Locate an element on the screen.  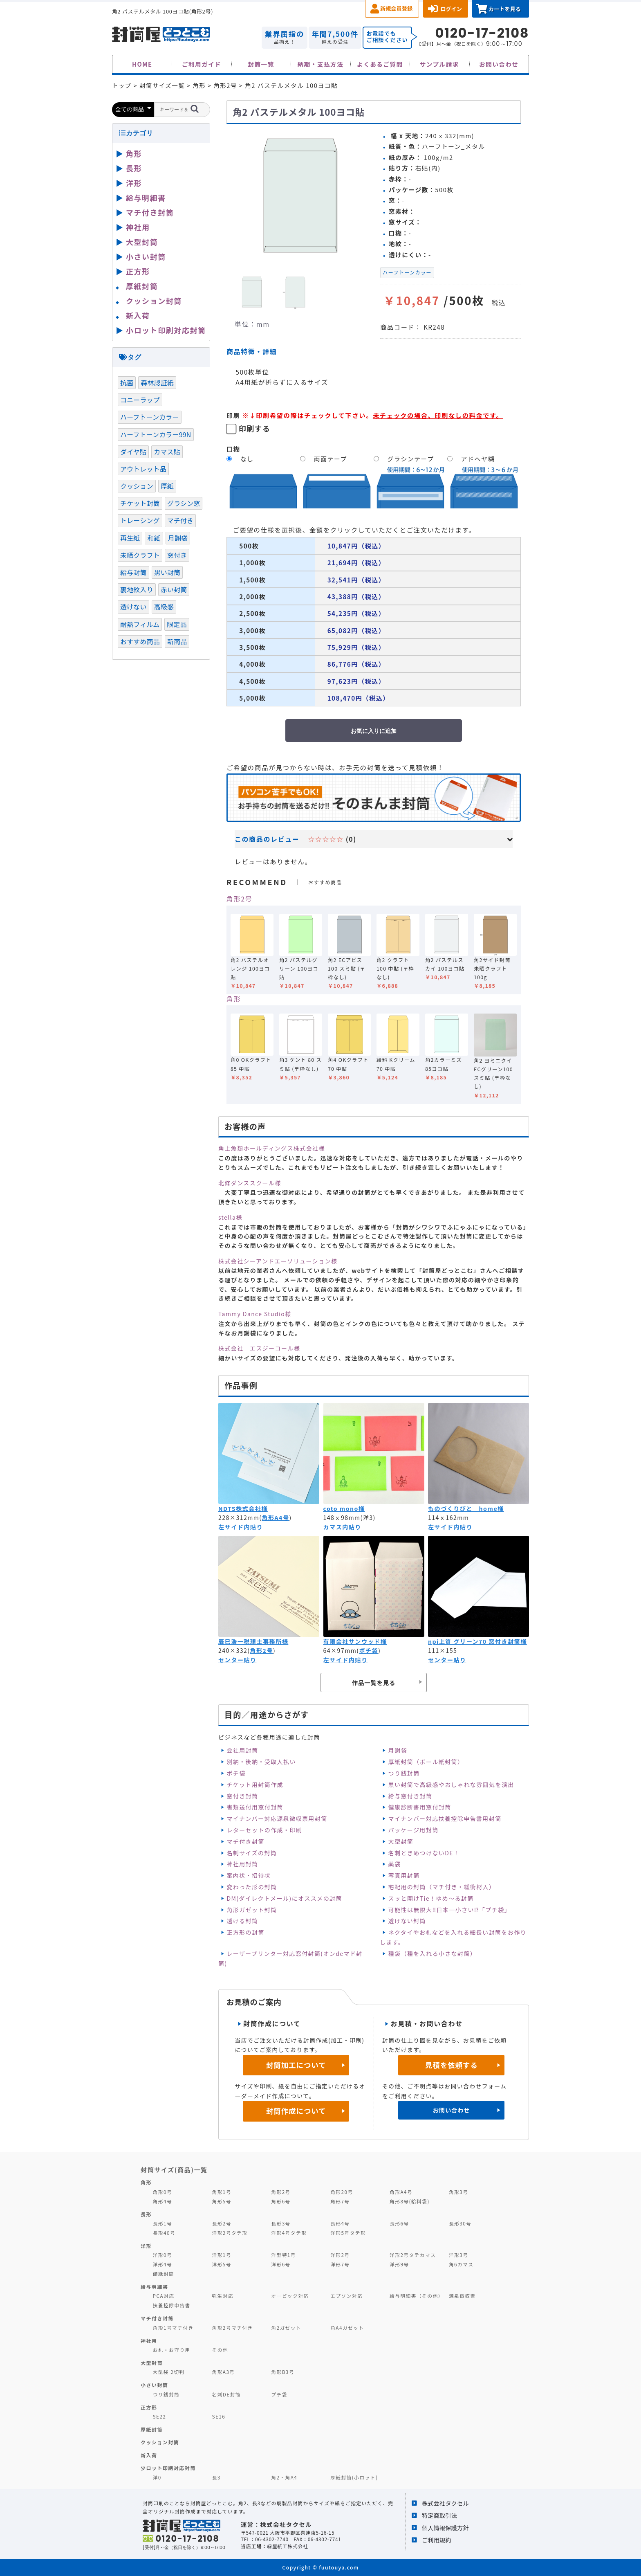
おすすめ商品 is located at coordinates (140, 641).